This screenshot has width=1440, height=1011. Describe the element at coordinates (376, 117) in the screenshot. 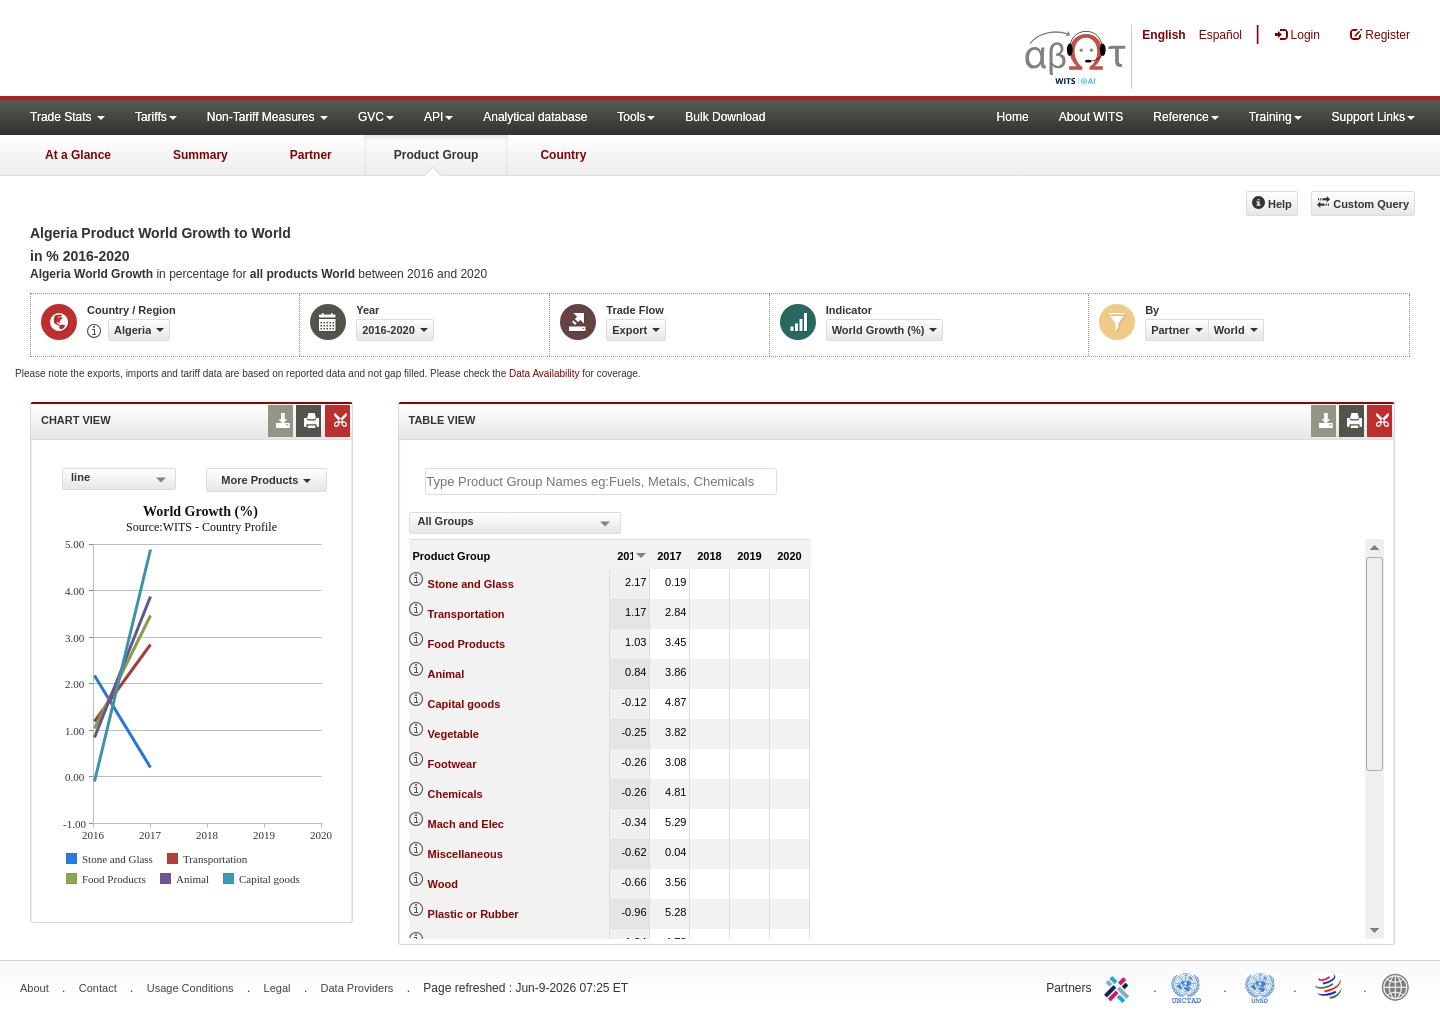

I see `GVC` at that location.